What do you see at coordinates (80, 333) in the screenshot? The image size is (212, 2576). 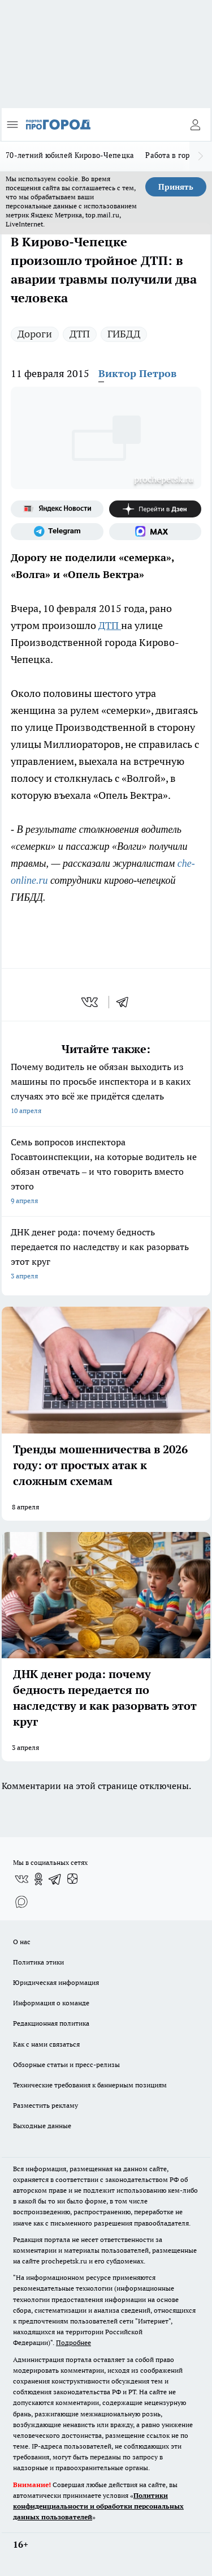 I see `ДТП` at bounding box center [80, 333].